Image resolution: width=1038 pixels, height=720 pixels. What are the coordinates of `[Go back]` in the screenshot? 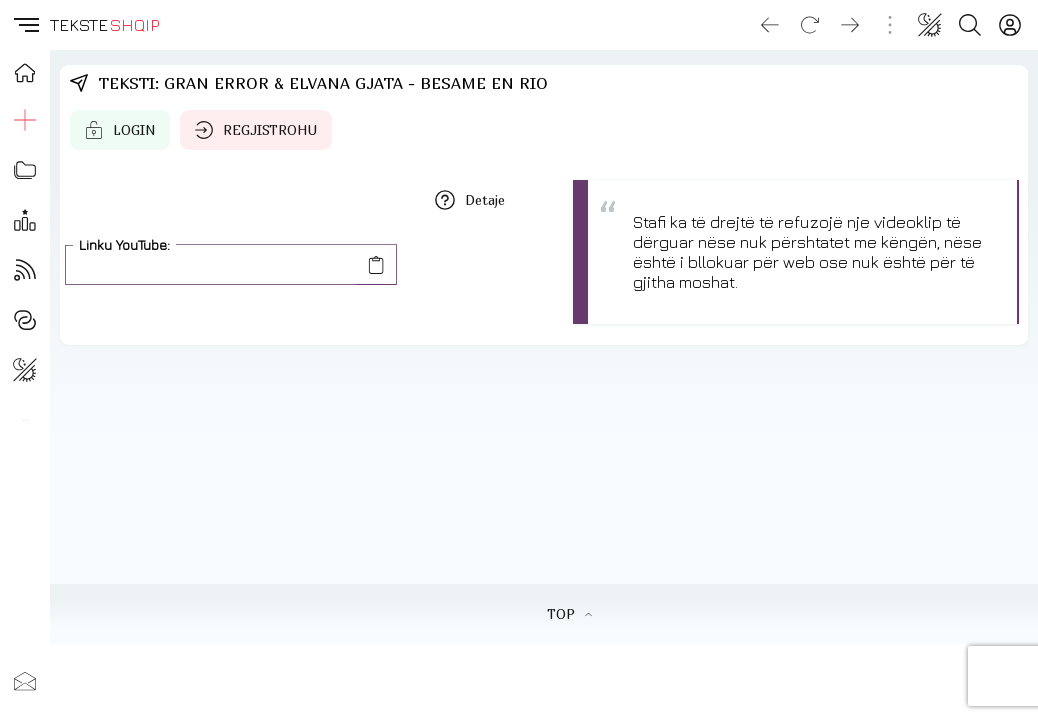 It's located at (770, 25).